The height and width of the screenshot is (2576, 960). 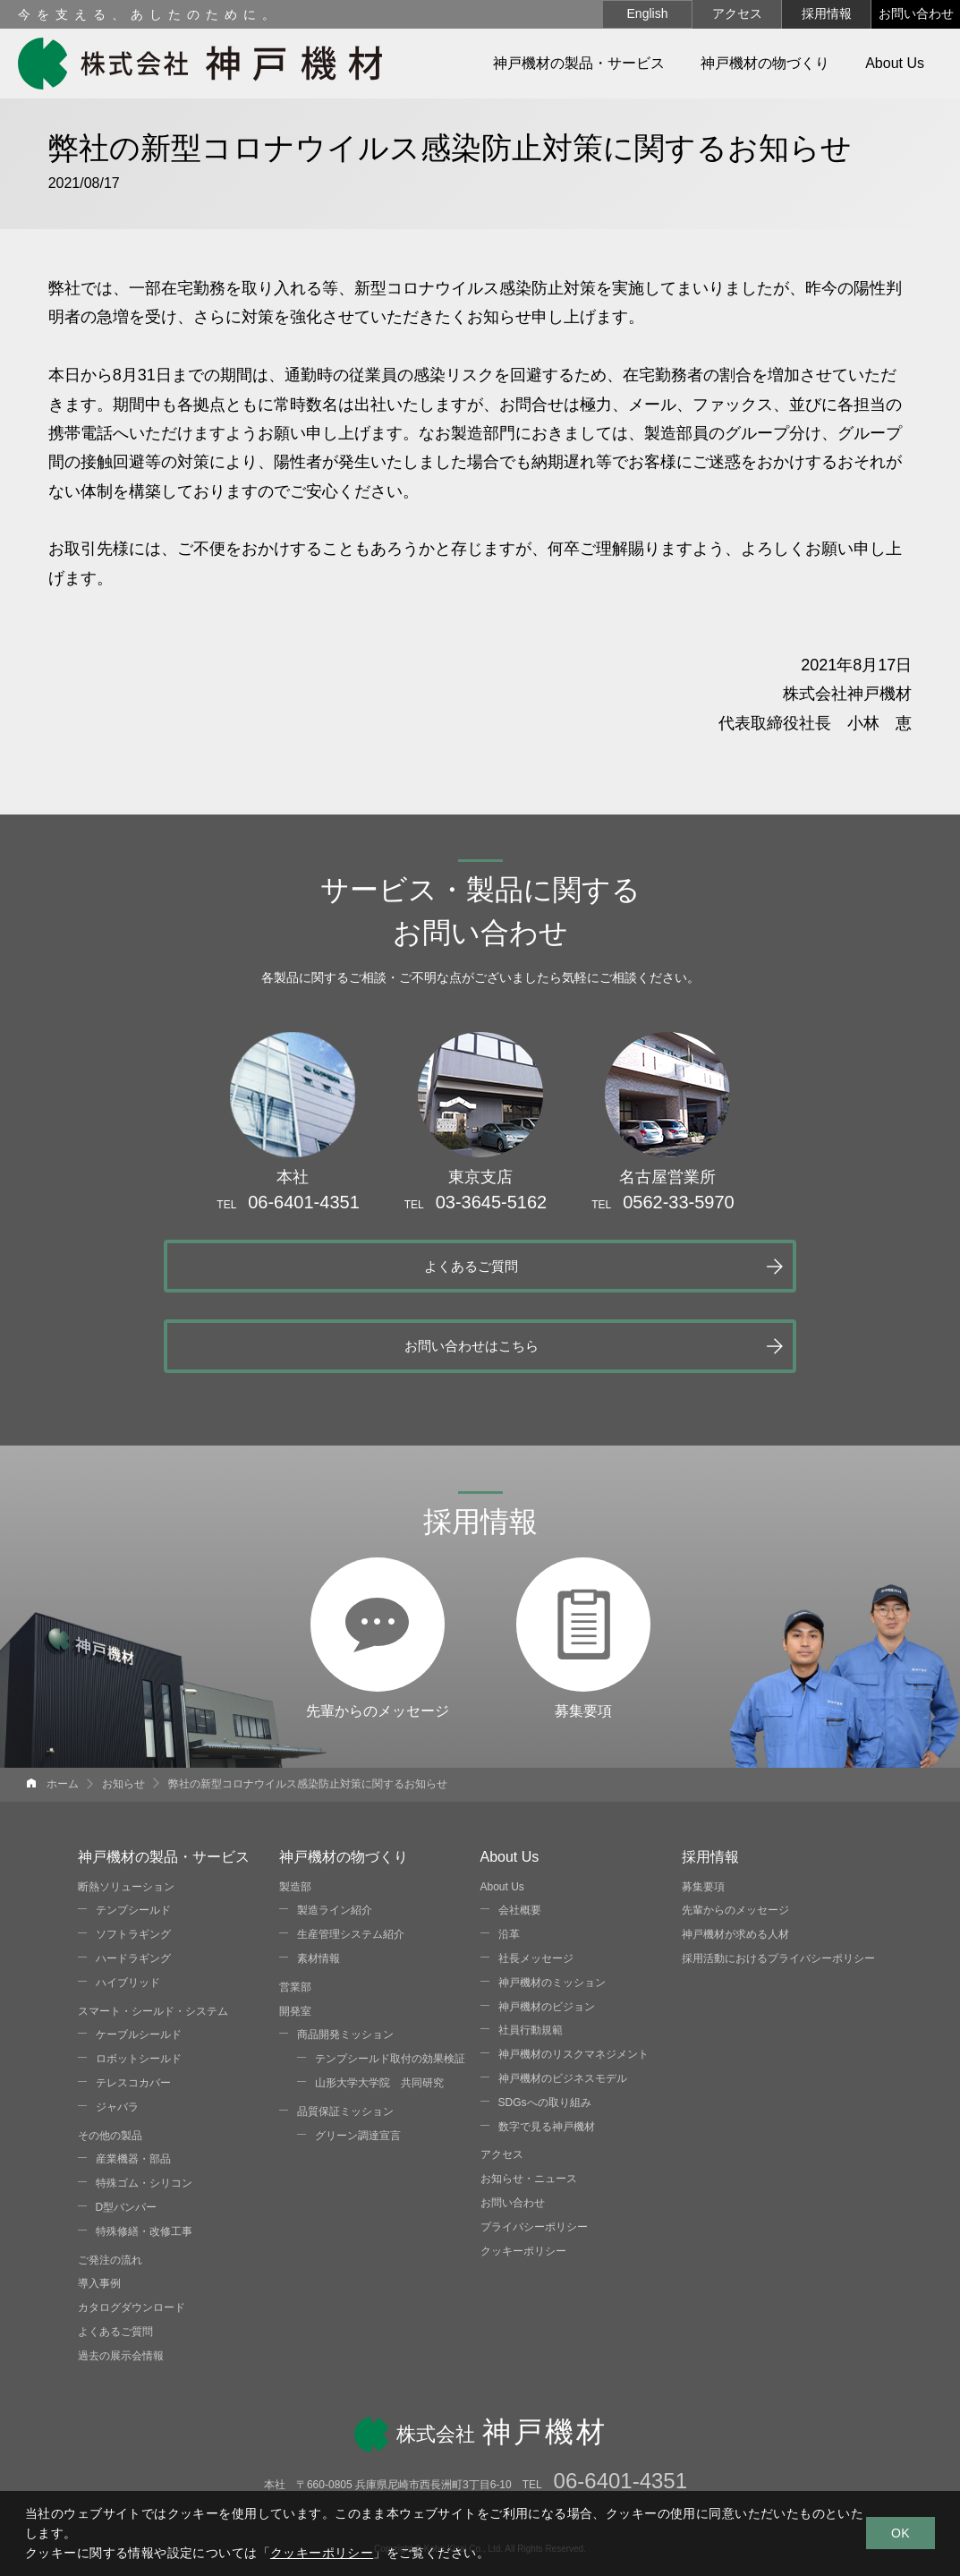 I want to click on 特殊修繕・改修工事, so click(x=144, y=2151).